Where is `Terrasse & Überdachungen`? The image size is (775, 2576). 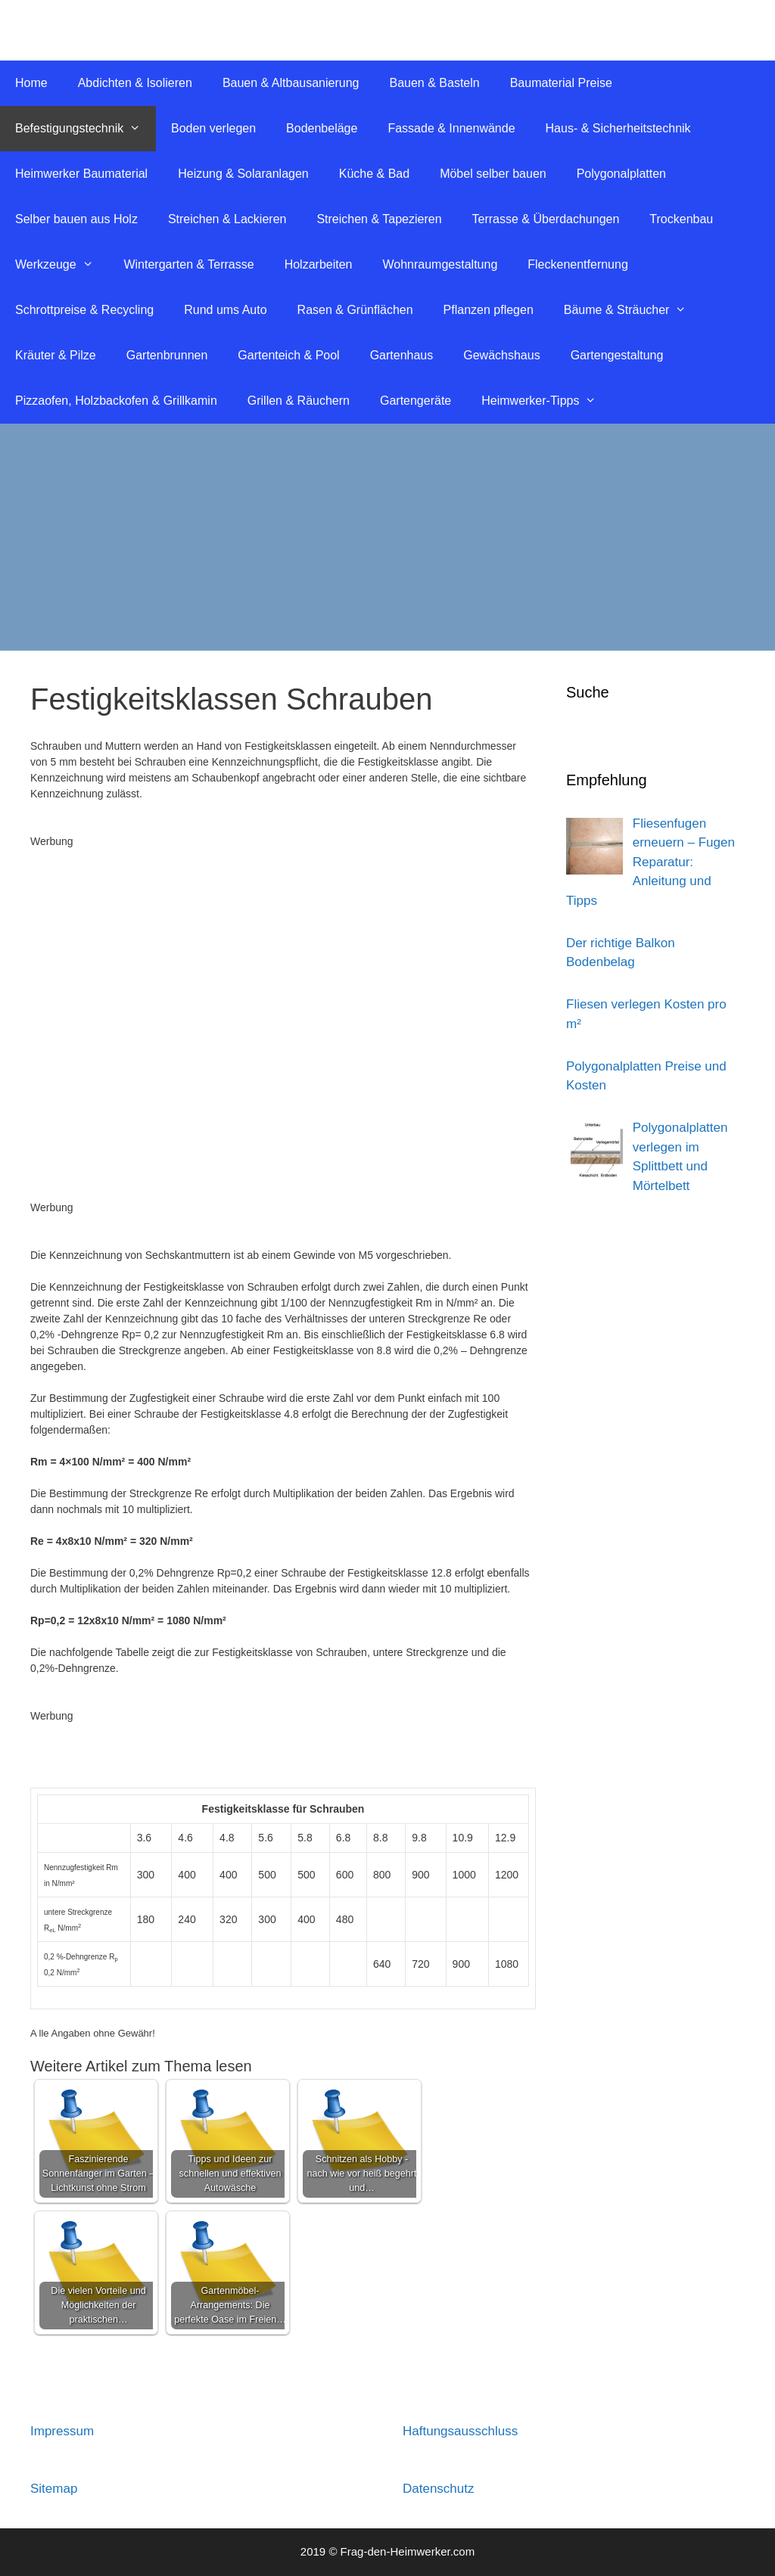
Terrasse & Überdachungen is located at coordinates (546, 219).